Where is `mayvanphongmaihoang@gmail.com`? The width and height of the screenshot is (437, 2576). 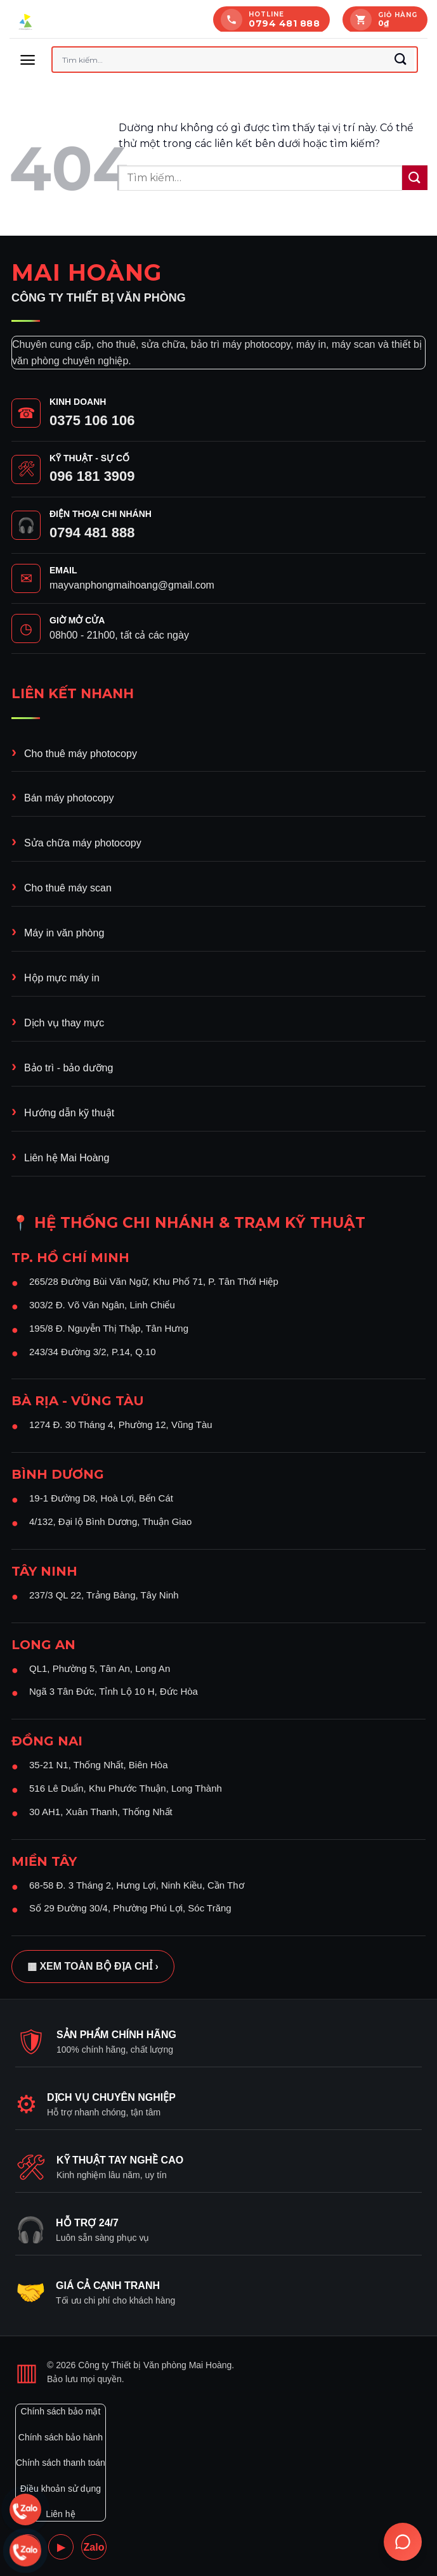 mayvanphongmaihoang@gmail.com is located at coordinates (131, 585).